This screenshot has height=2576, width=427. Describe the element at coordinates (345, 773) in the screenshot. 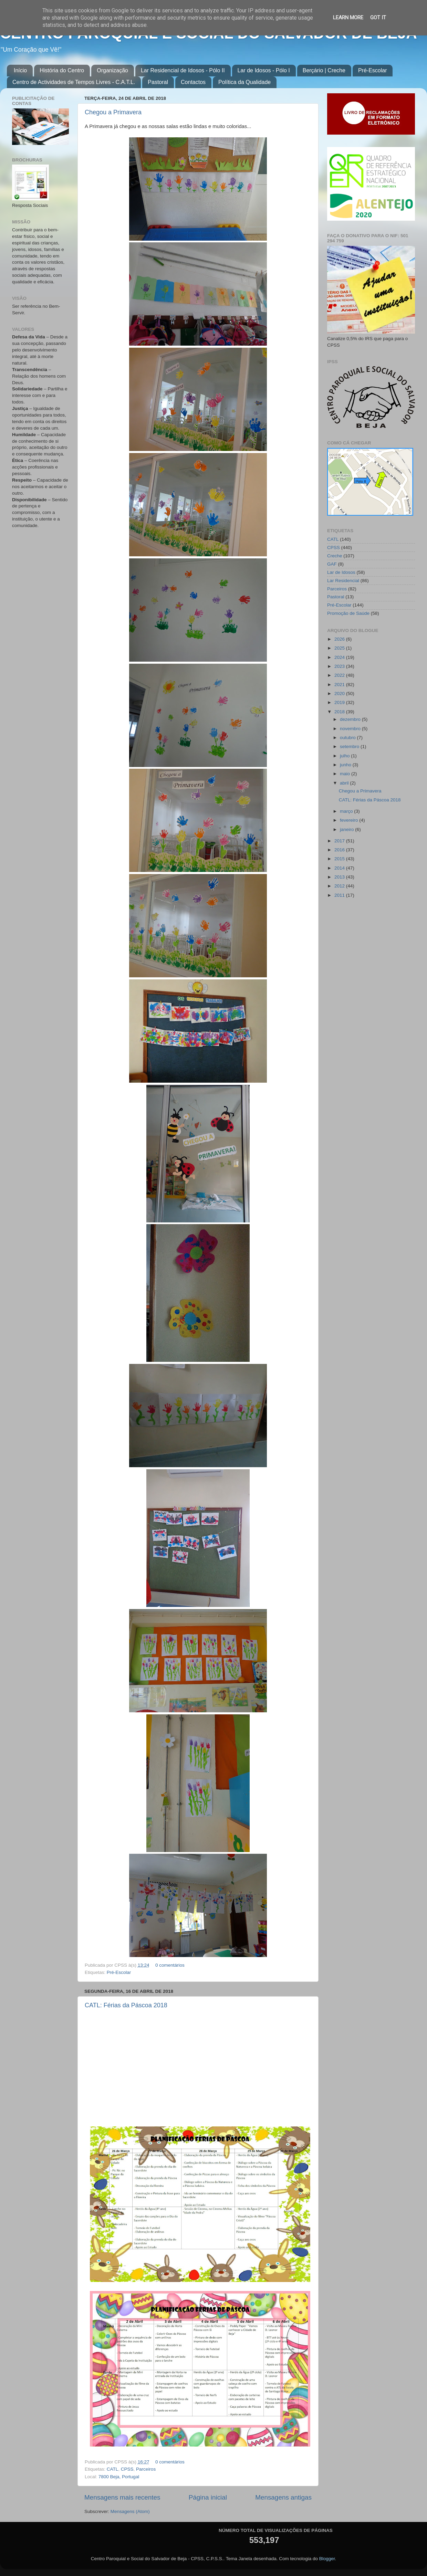

I see `maio` at that location.